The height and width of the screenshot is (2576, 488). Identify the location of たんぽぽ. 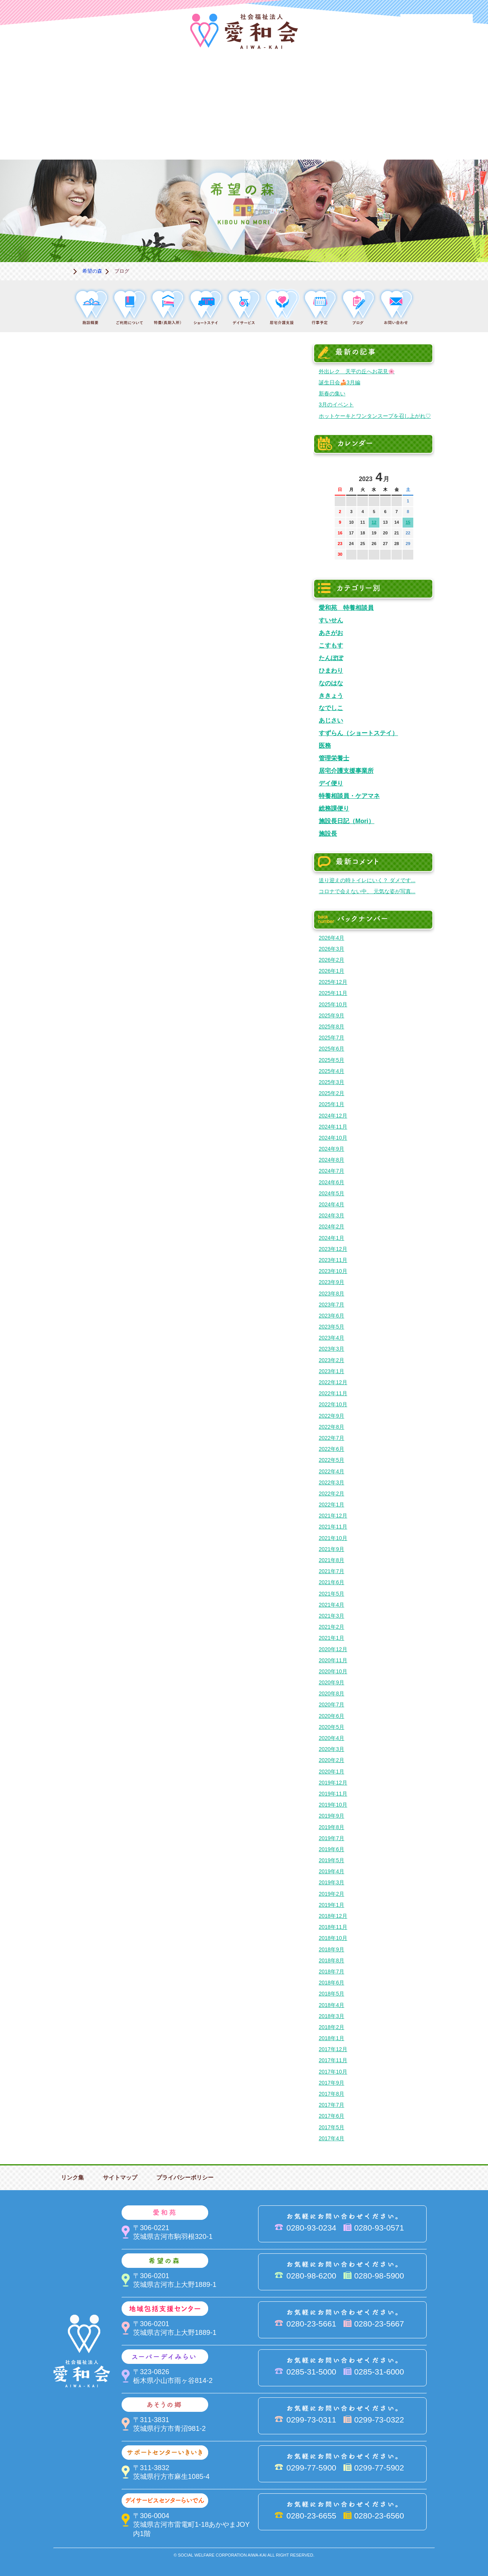
(331, 657).